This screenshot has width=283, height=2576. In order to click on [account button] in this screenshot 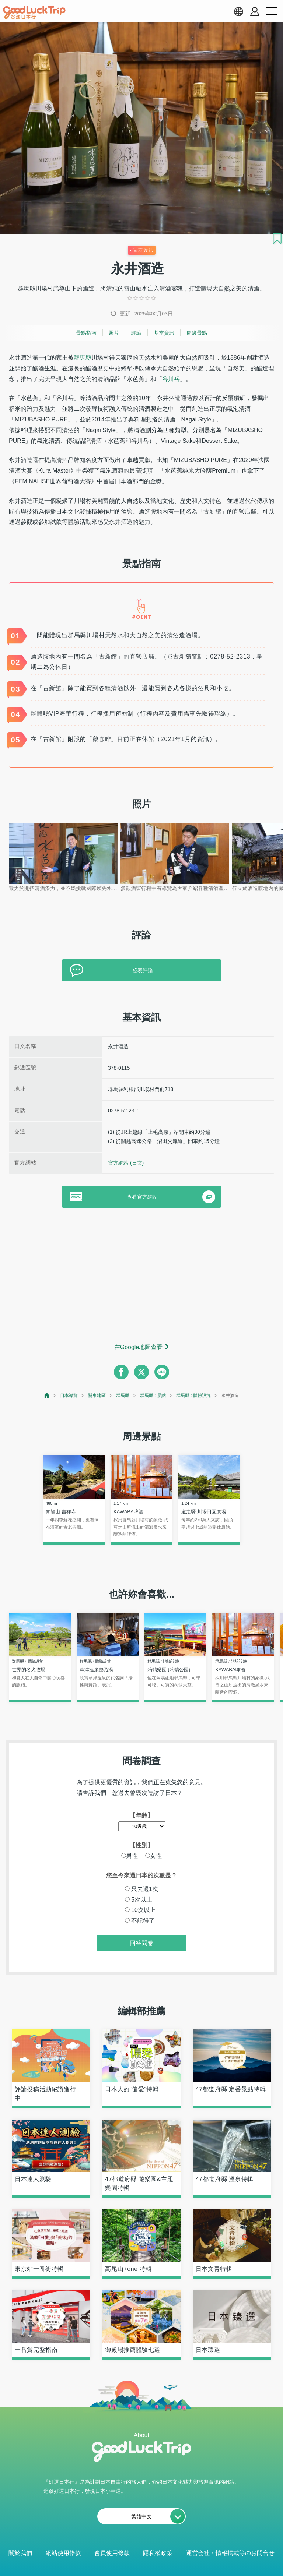, I will do `click(254, 11)`.